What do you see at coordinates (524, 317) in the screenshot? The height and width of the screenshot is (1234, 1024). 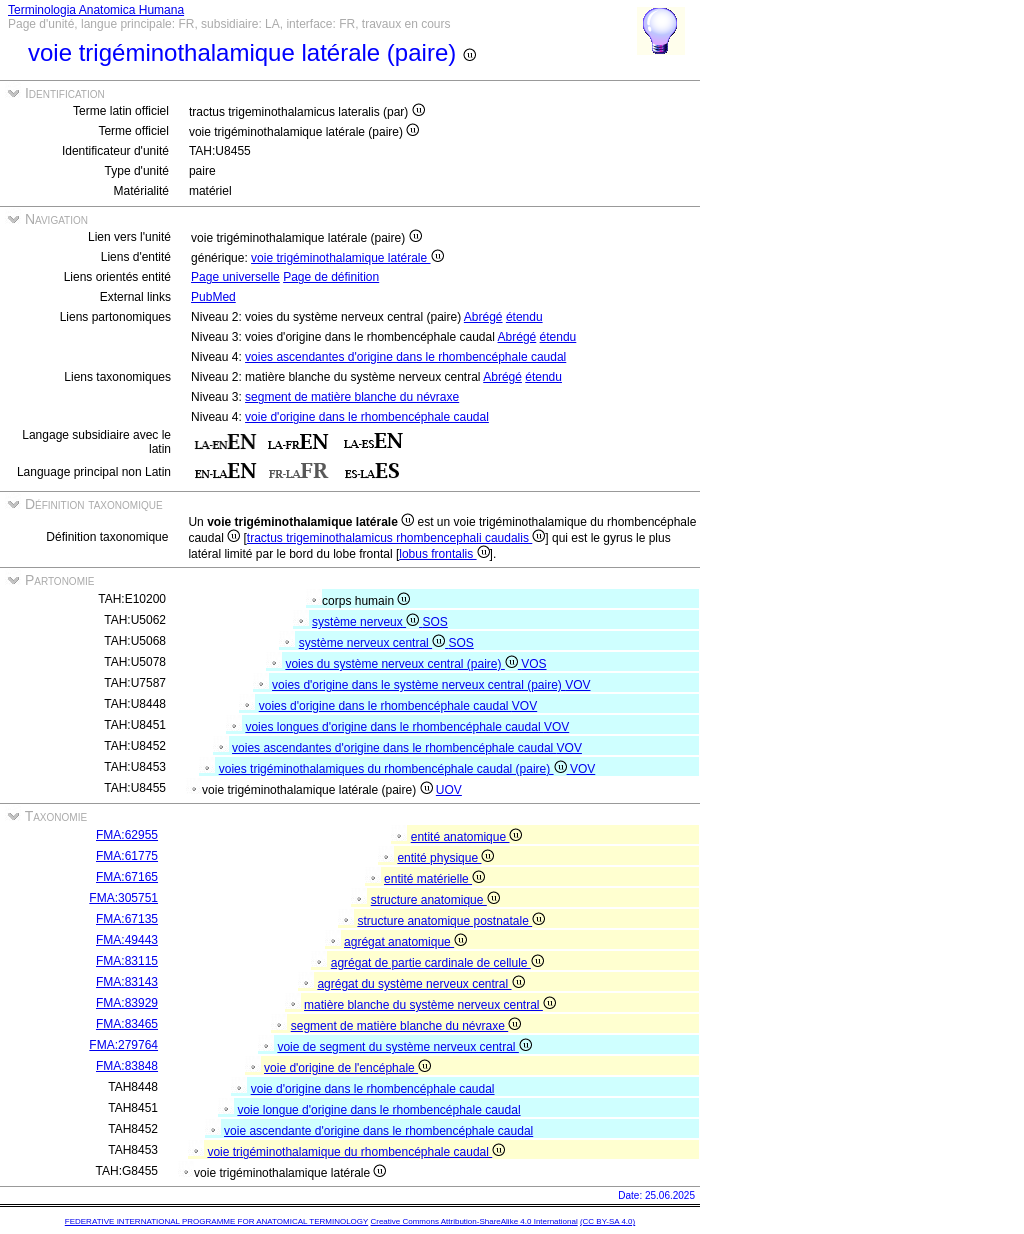 I see `étendu` at bounding box center [524, 317].